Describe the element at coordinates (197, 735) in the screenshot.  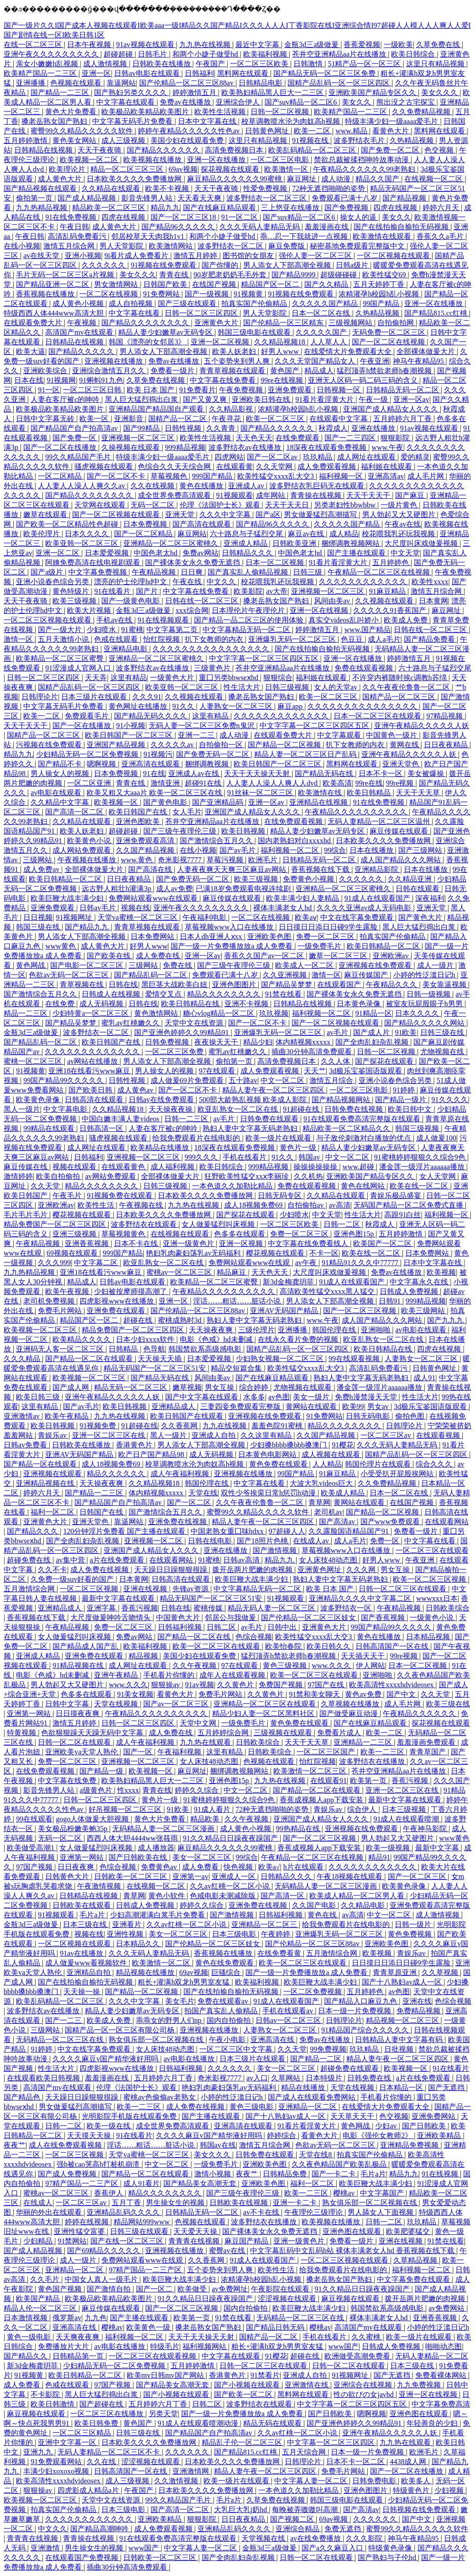
I see `亚洲一二三` at that location.